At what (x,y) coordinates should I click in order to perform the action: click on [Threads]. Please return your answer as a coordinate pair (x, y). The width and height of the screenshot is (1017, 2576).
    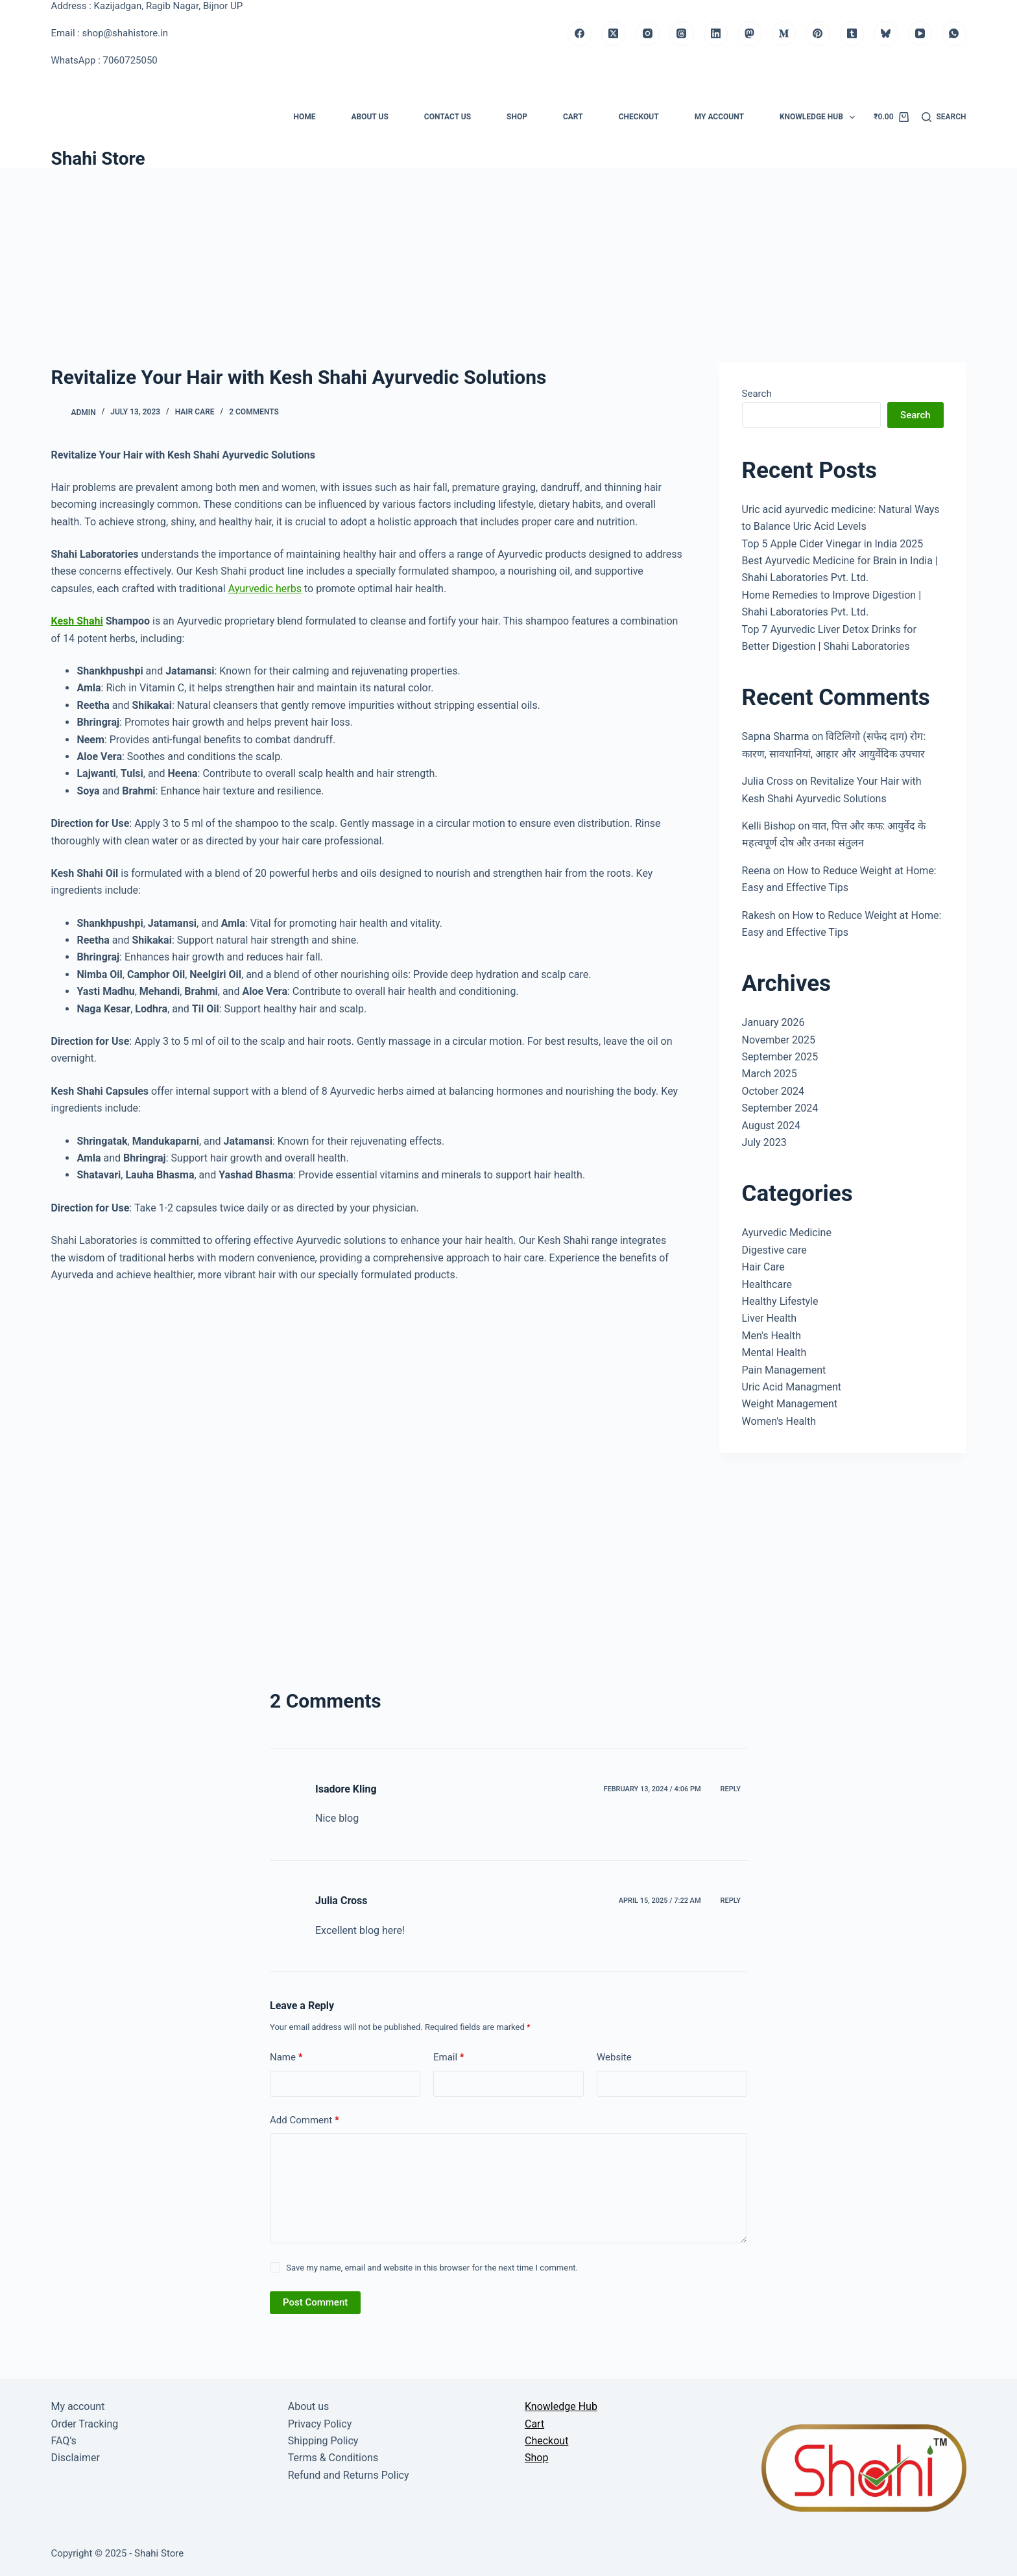
    Looking at the image, I should click on (681, 33).